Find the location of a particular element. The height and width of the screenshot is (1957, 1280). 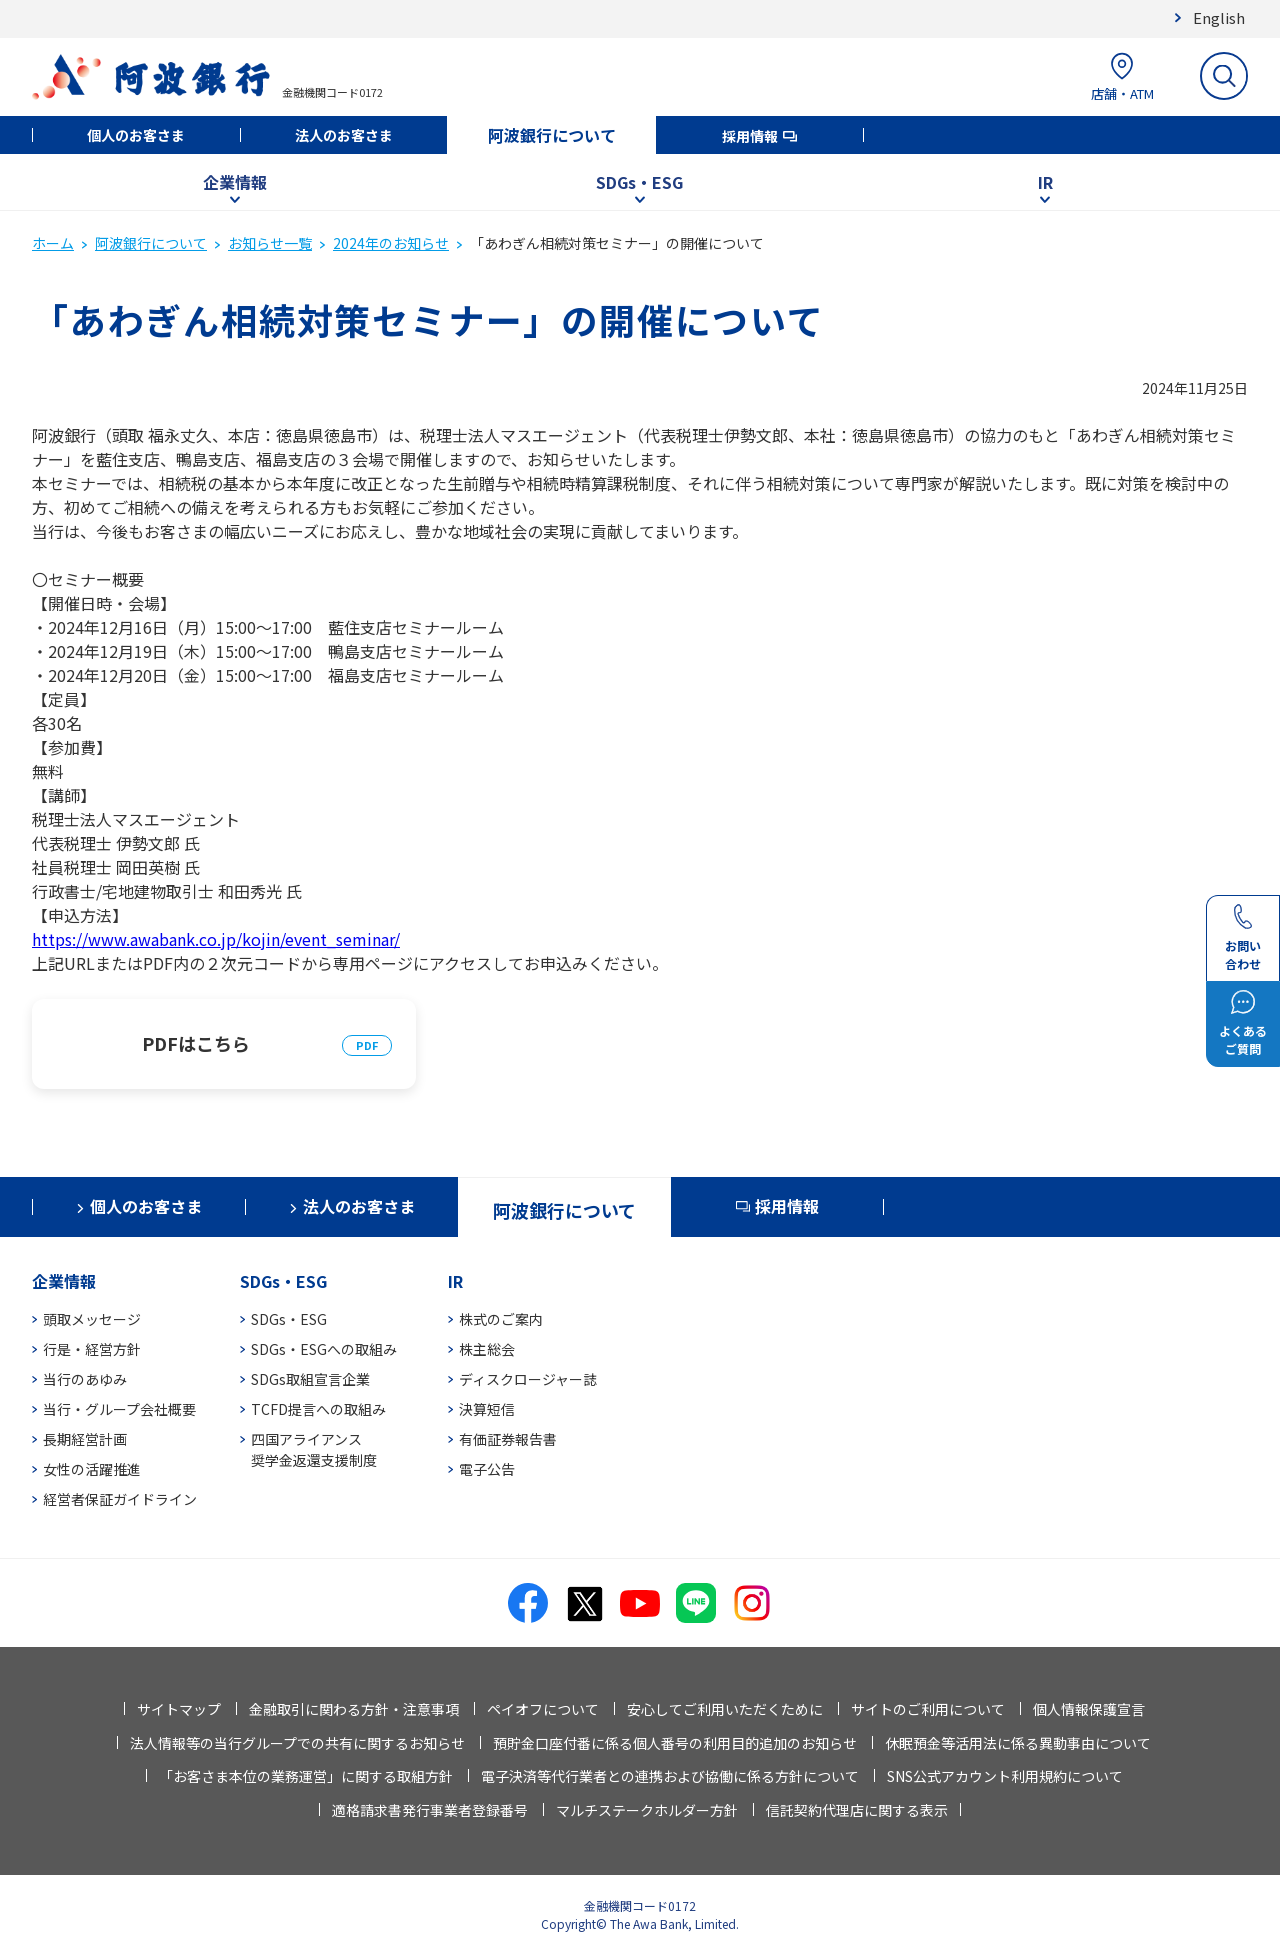

ペイオフについて is located at coordinates (543, 1709).